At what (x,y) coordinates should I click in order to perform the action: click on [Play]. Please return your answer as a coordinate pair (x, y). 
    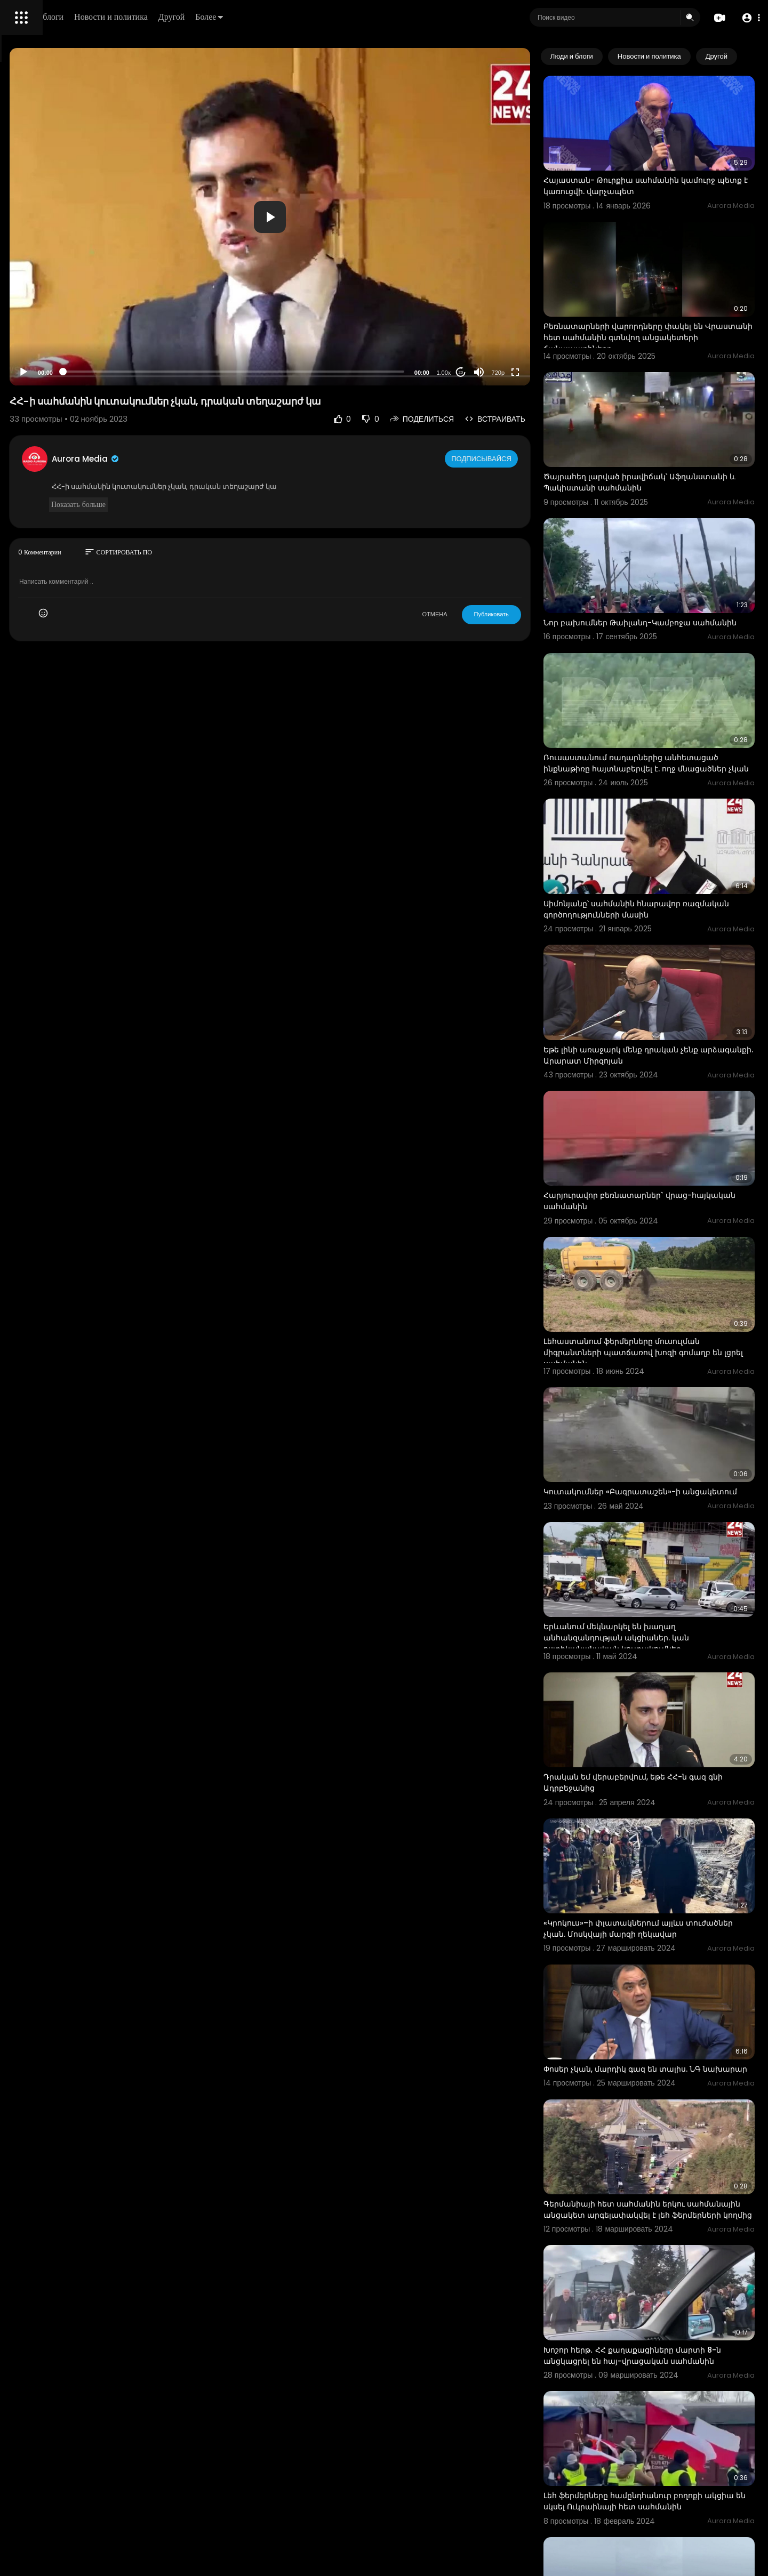
    Looking at the image, I should click on (171, 372).